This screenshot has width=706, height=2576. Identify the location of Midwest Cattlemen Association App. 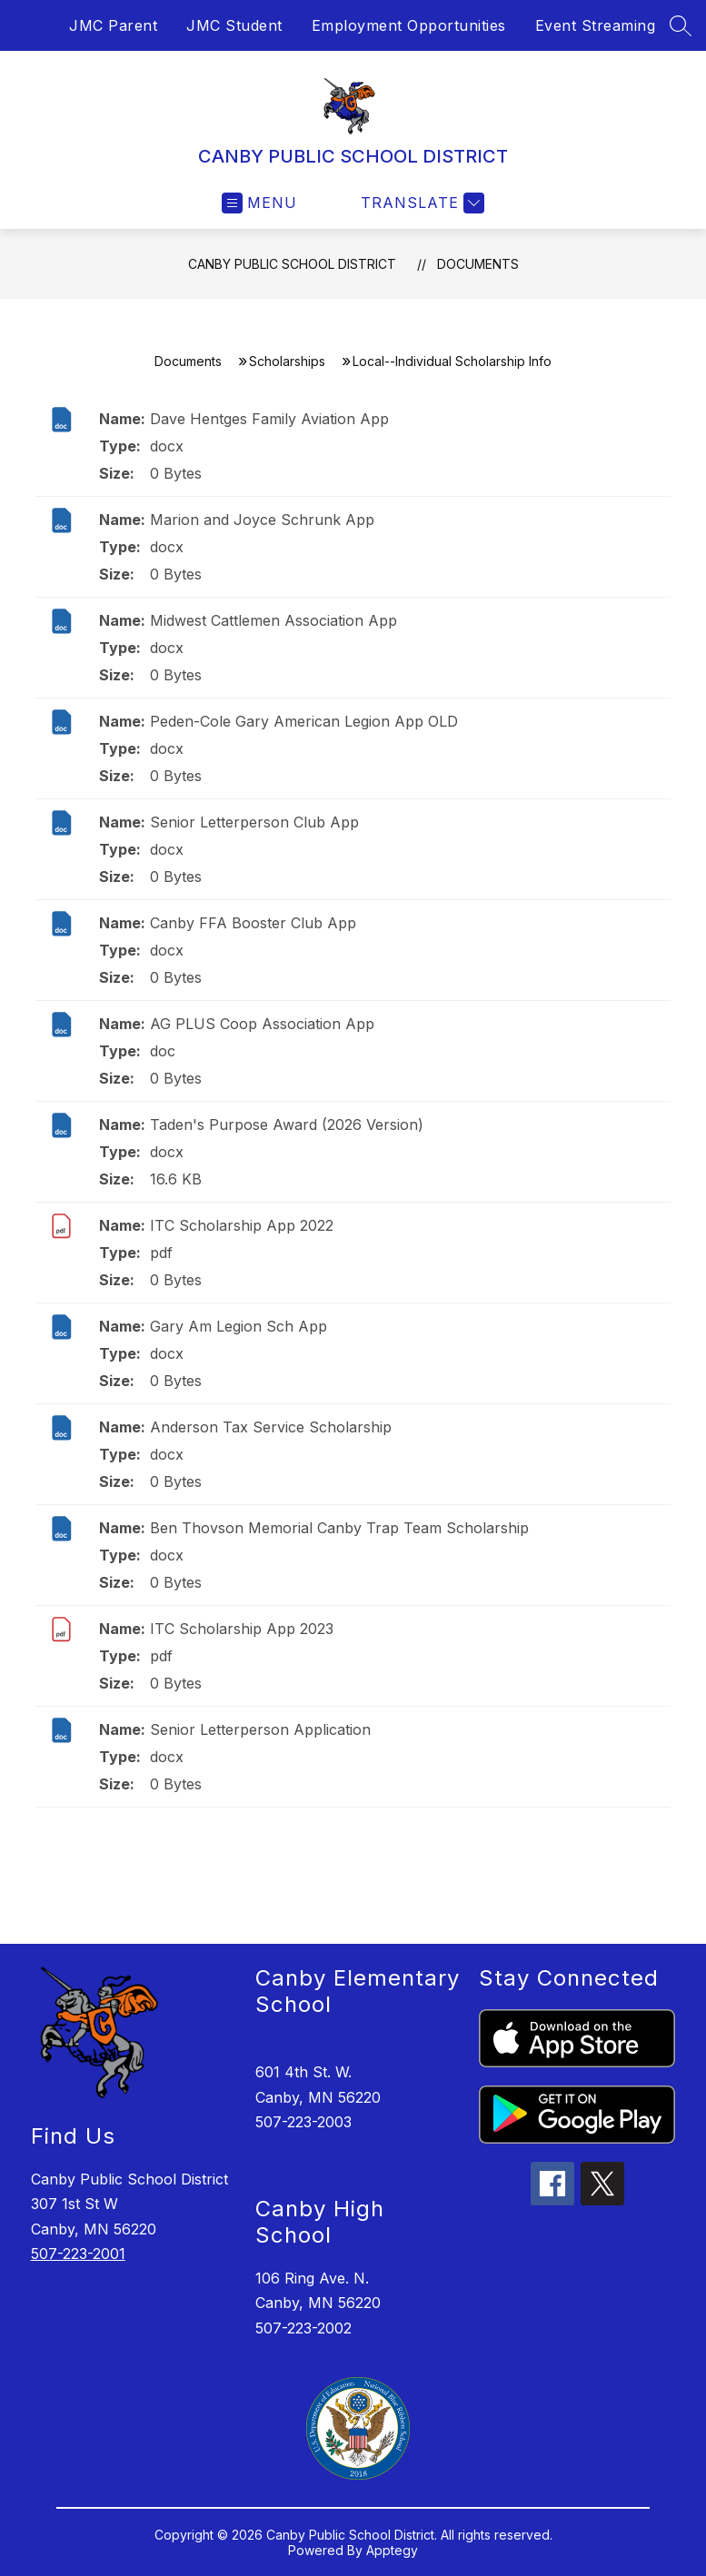
(273, 620).